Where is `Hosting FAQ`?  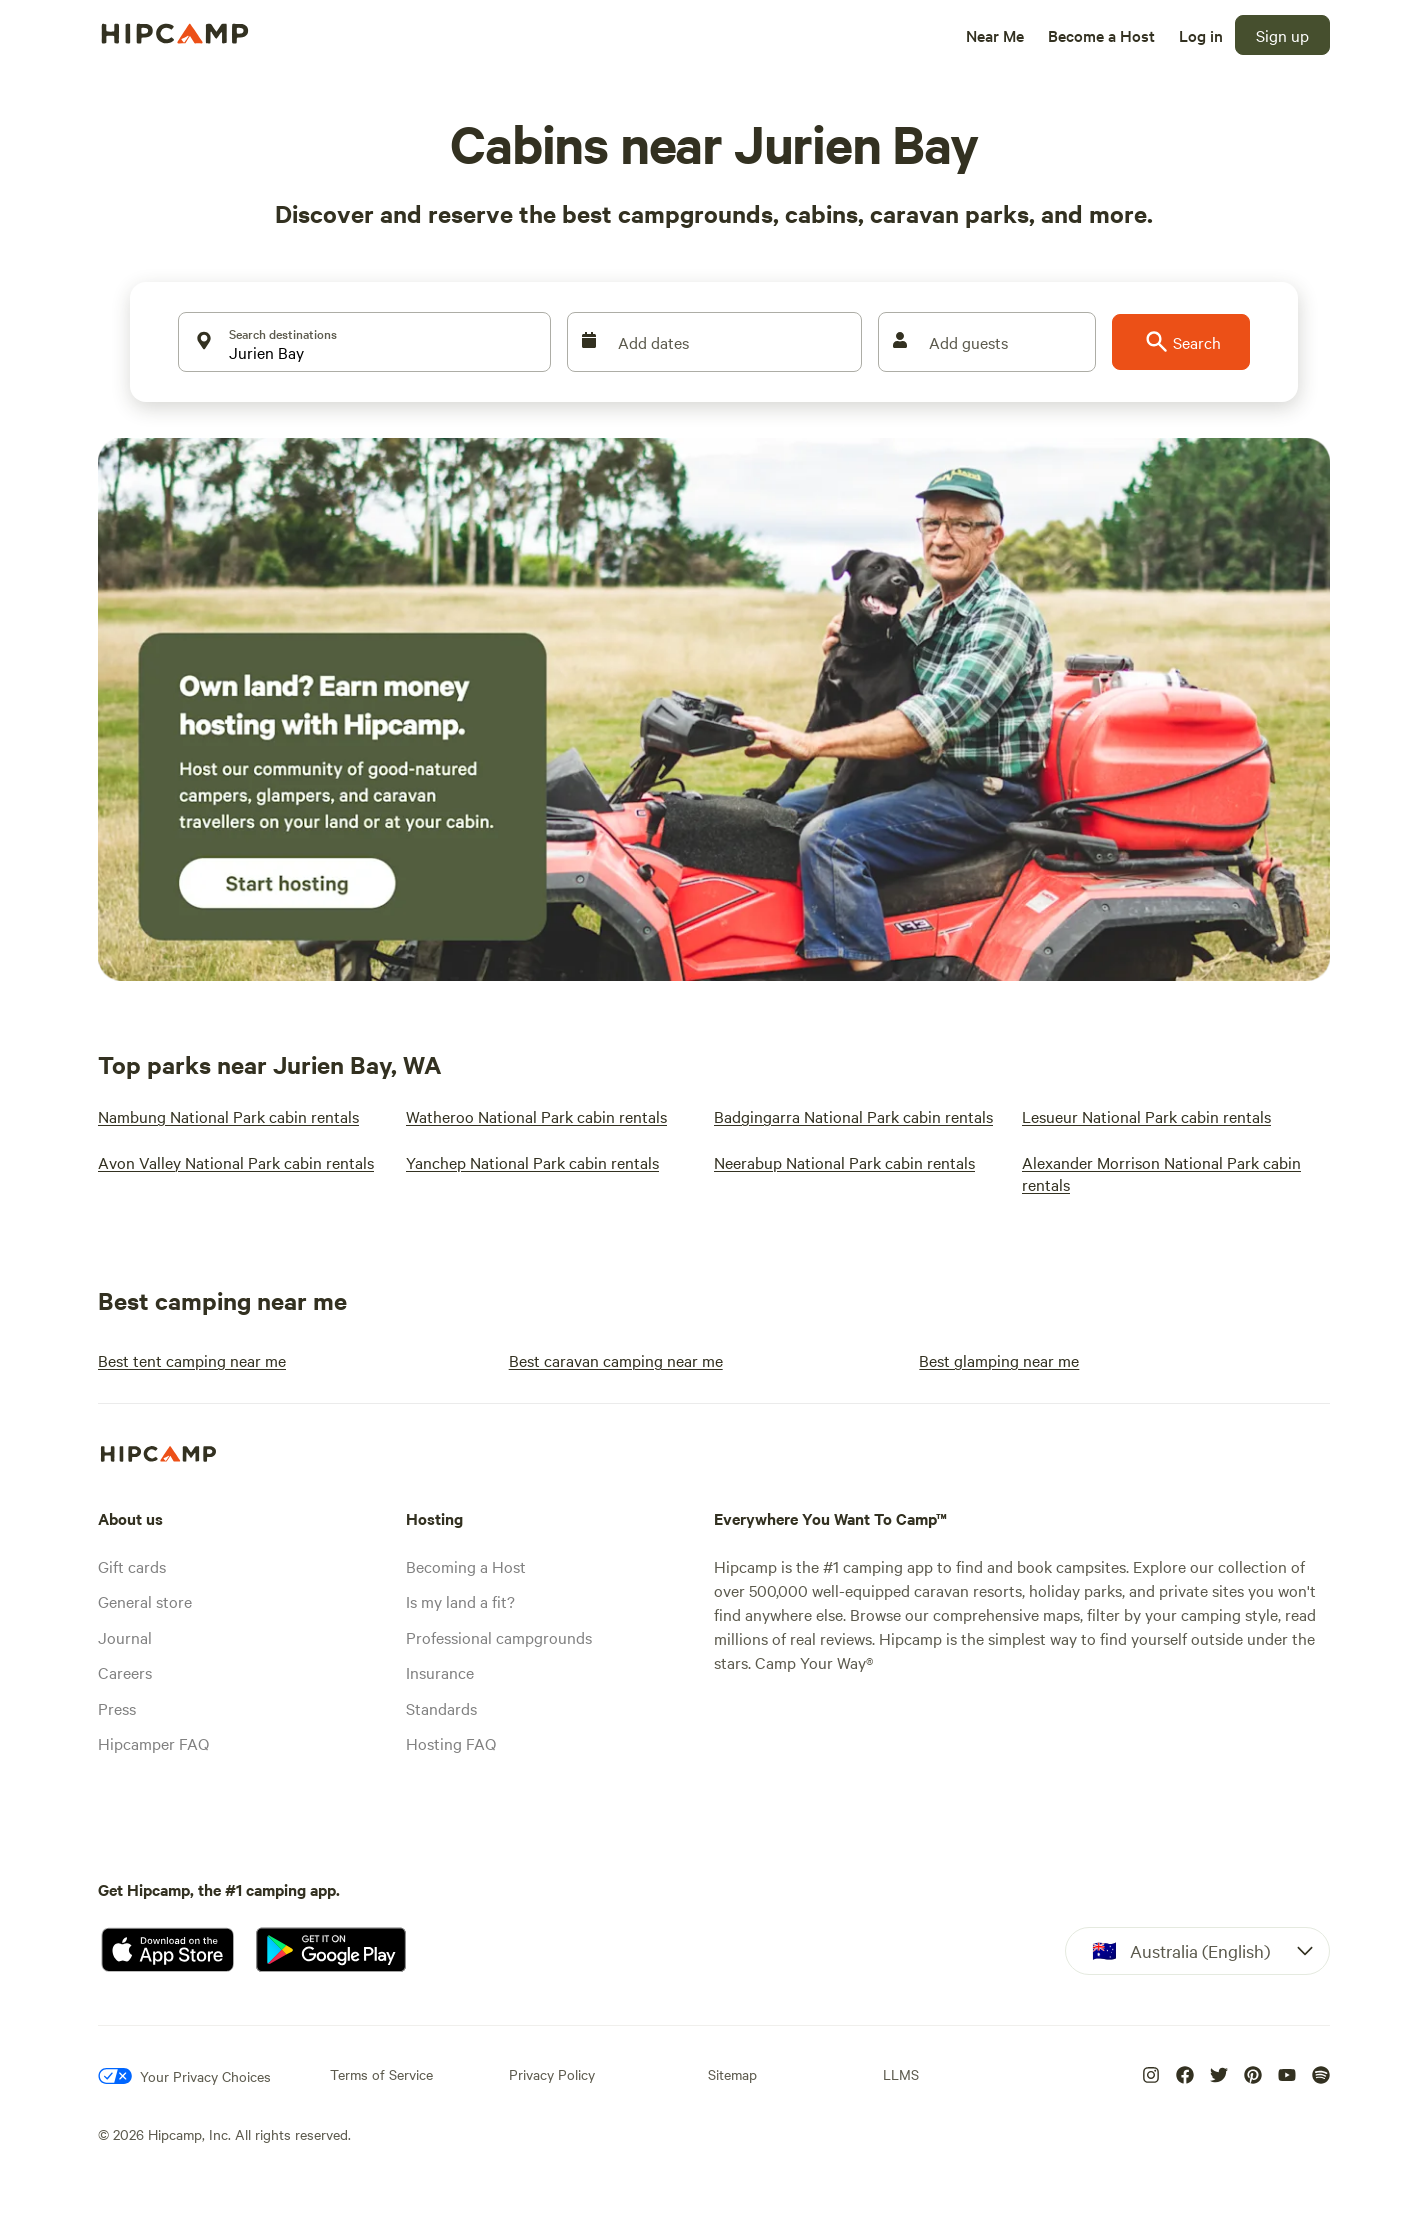 Hosting FAQ is located at coordinates (451, 1743).